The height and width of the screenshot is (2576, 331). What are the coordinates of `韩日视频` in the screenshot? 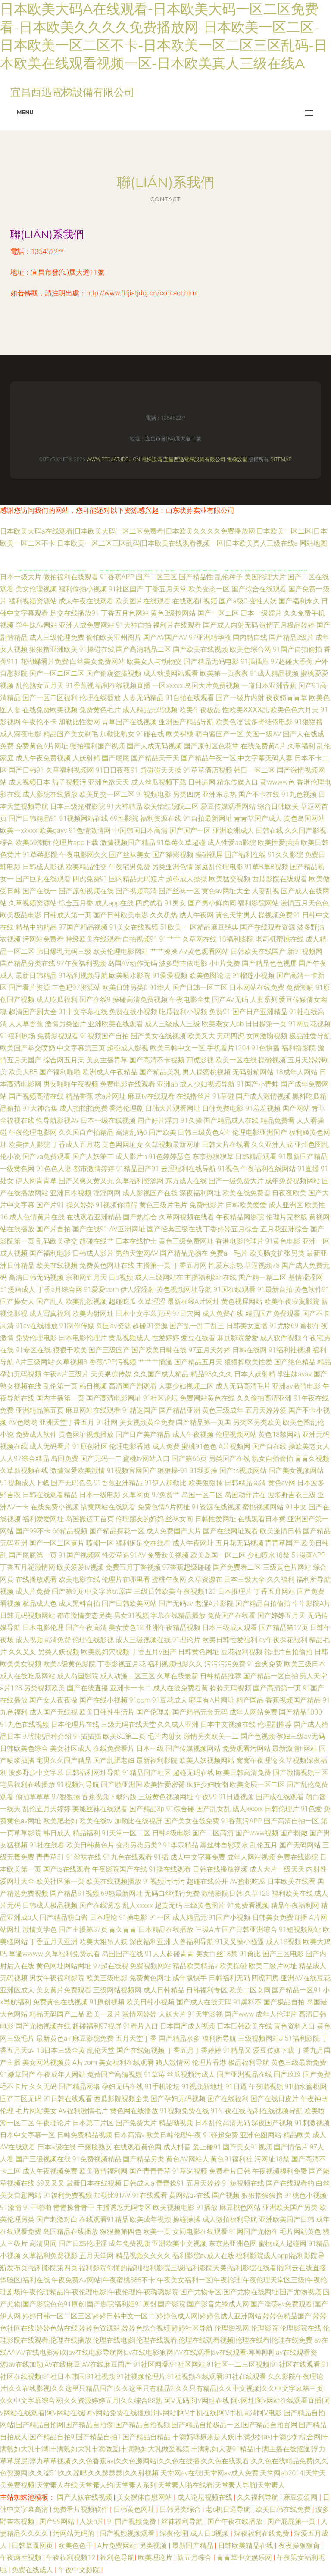 It's located at (93, 1386).